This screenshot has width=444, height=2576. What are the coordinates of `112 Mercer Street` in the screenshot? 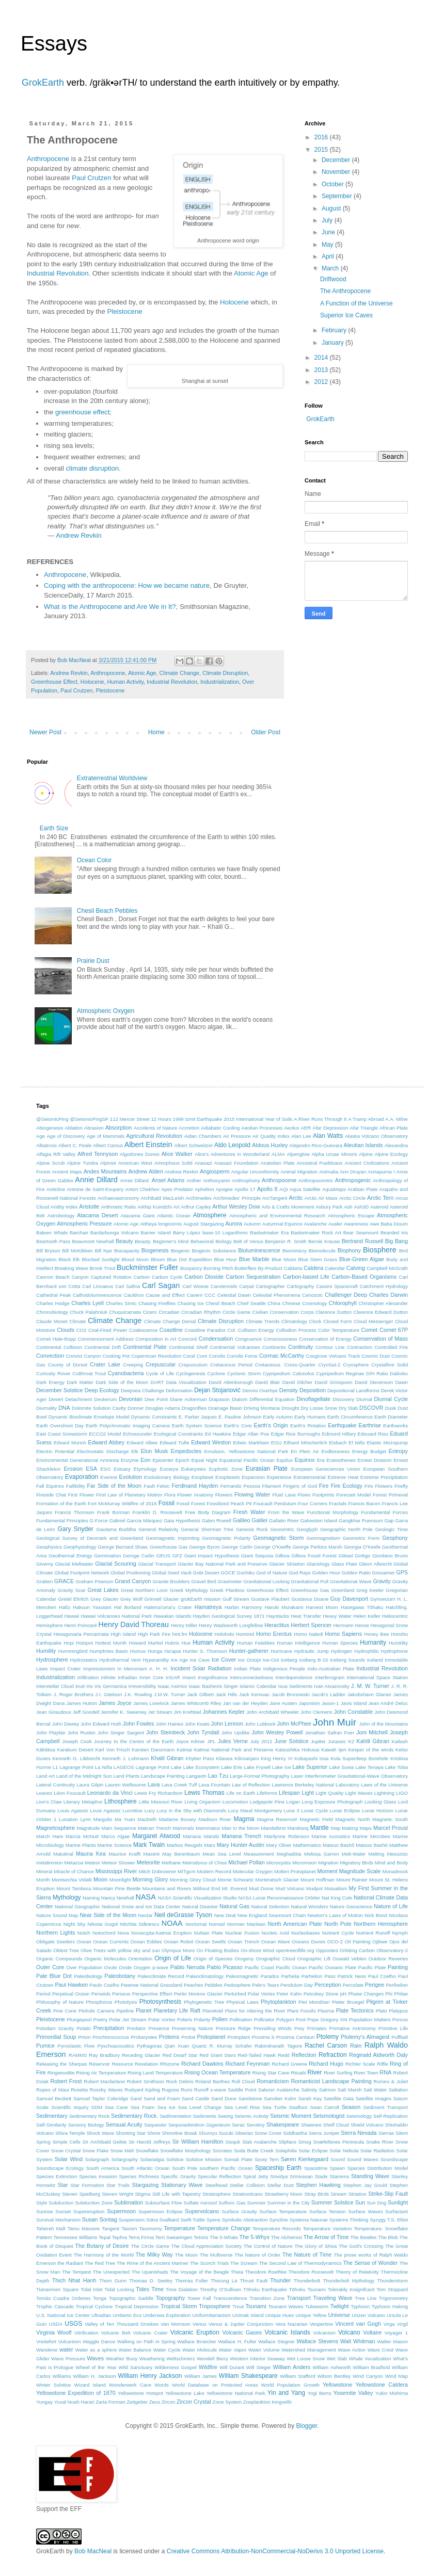 It's located at (130, 1119).